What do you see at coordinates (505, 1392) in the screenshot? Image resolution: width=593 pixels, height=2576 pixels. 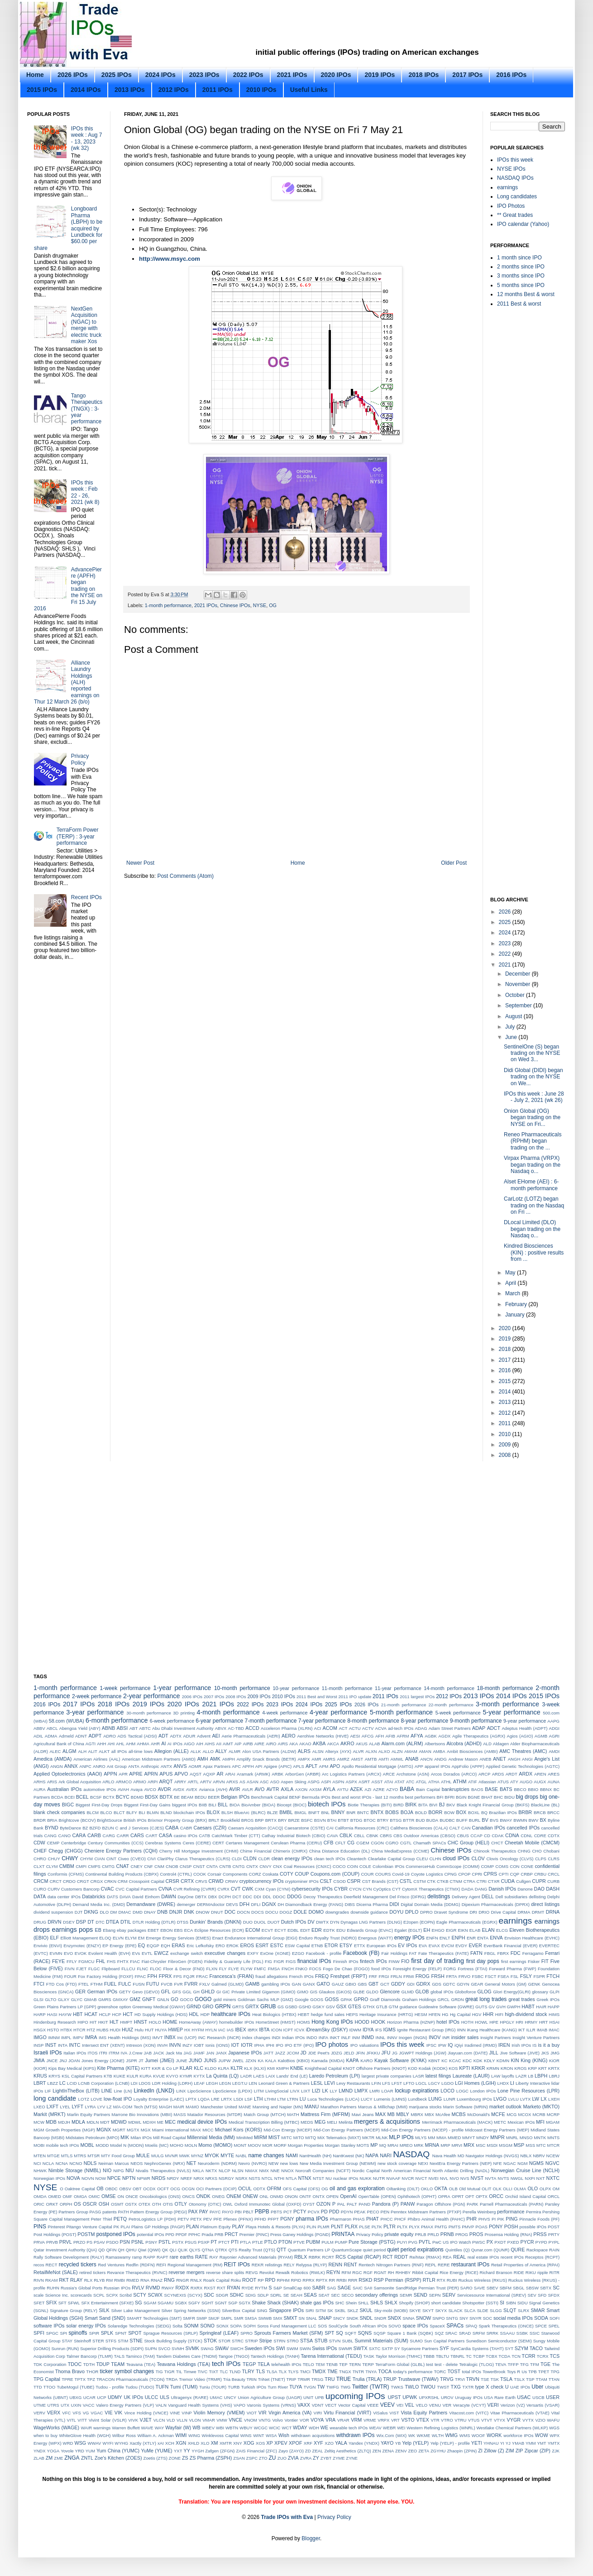 I see `2014` at bounding box center [505, 1392].